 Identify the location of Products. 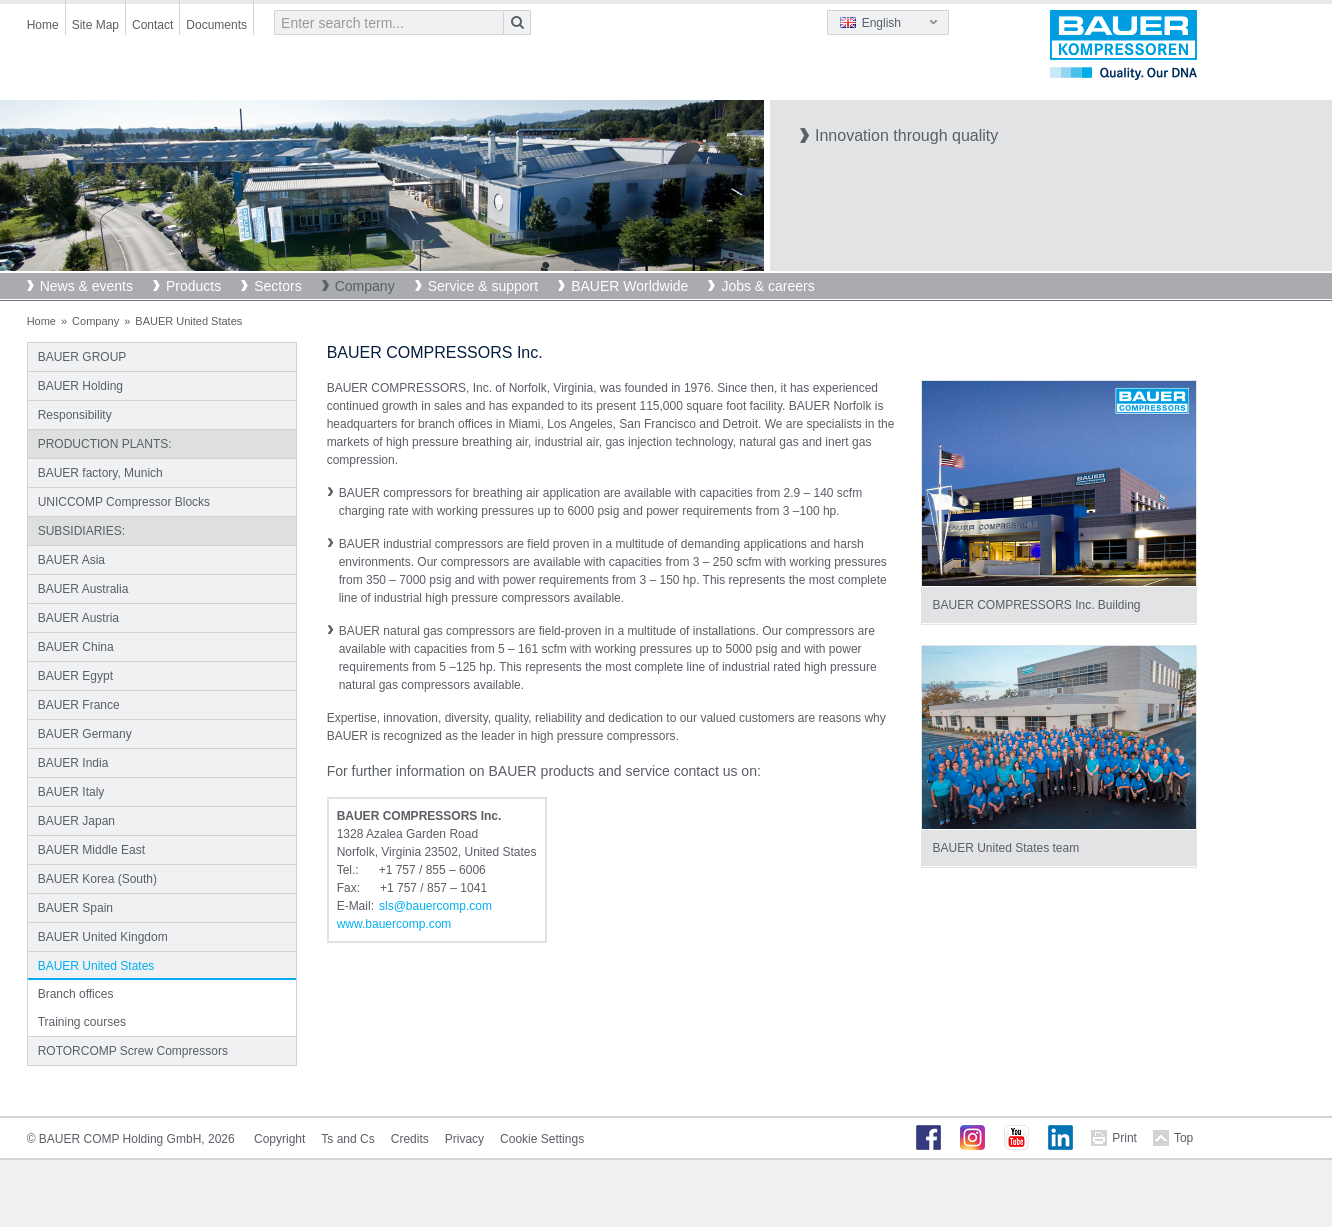
(193, 286).